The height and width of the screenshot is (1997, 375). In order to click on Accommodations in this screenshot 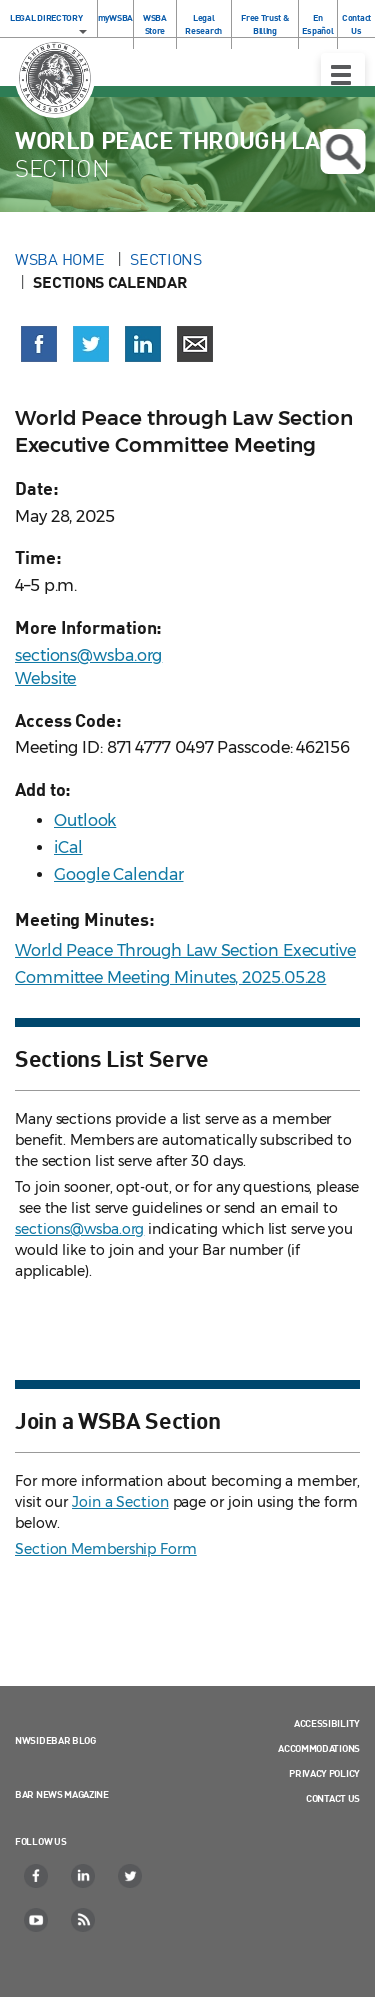, I will do `click(319, 1748)`.